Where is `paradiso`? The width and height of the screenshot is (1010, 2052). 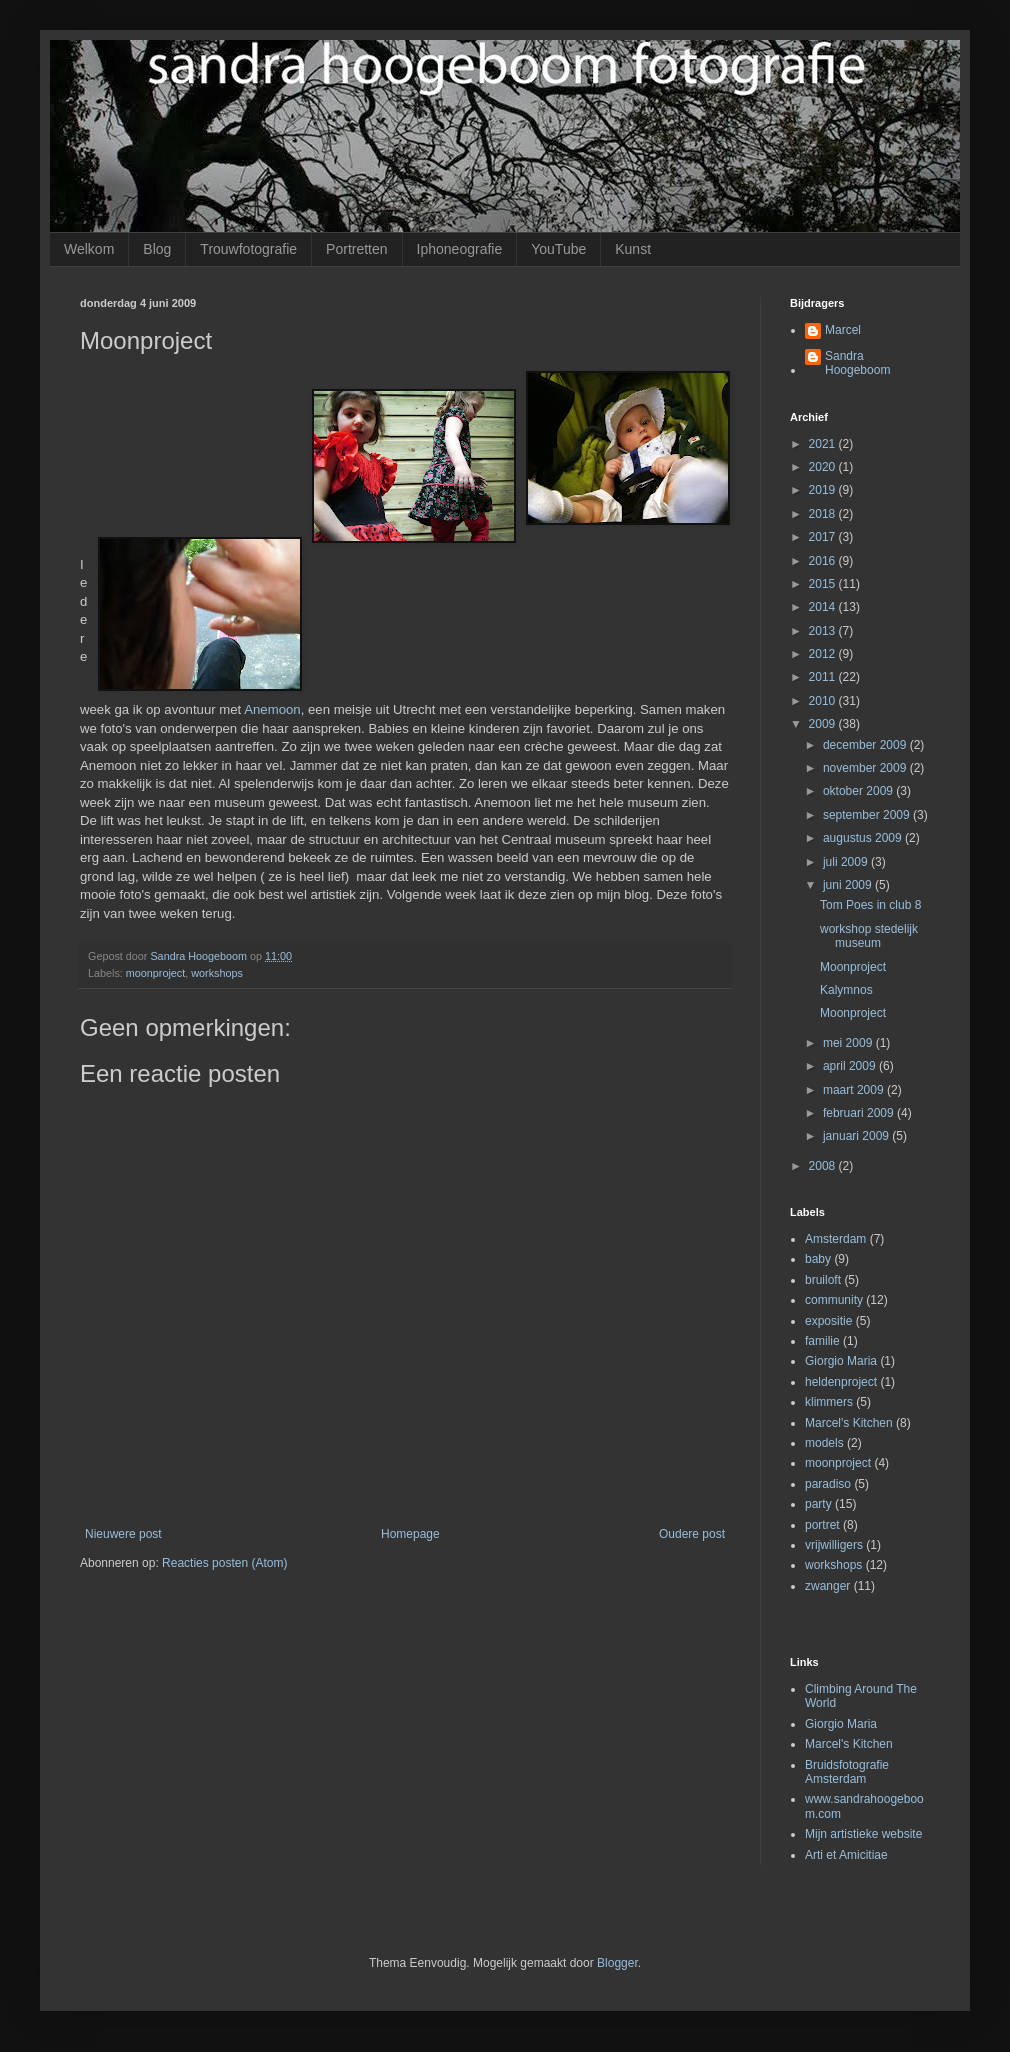 paradiso is located at coordinates (828, 1484).